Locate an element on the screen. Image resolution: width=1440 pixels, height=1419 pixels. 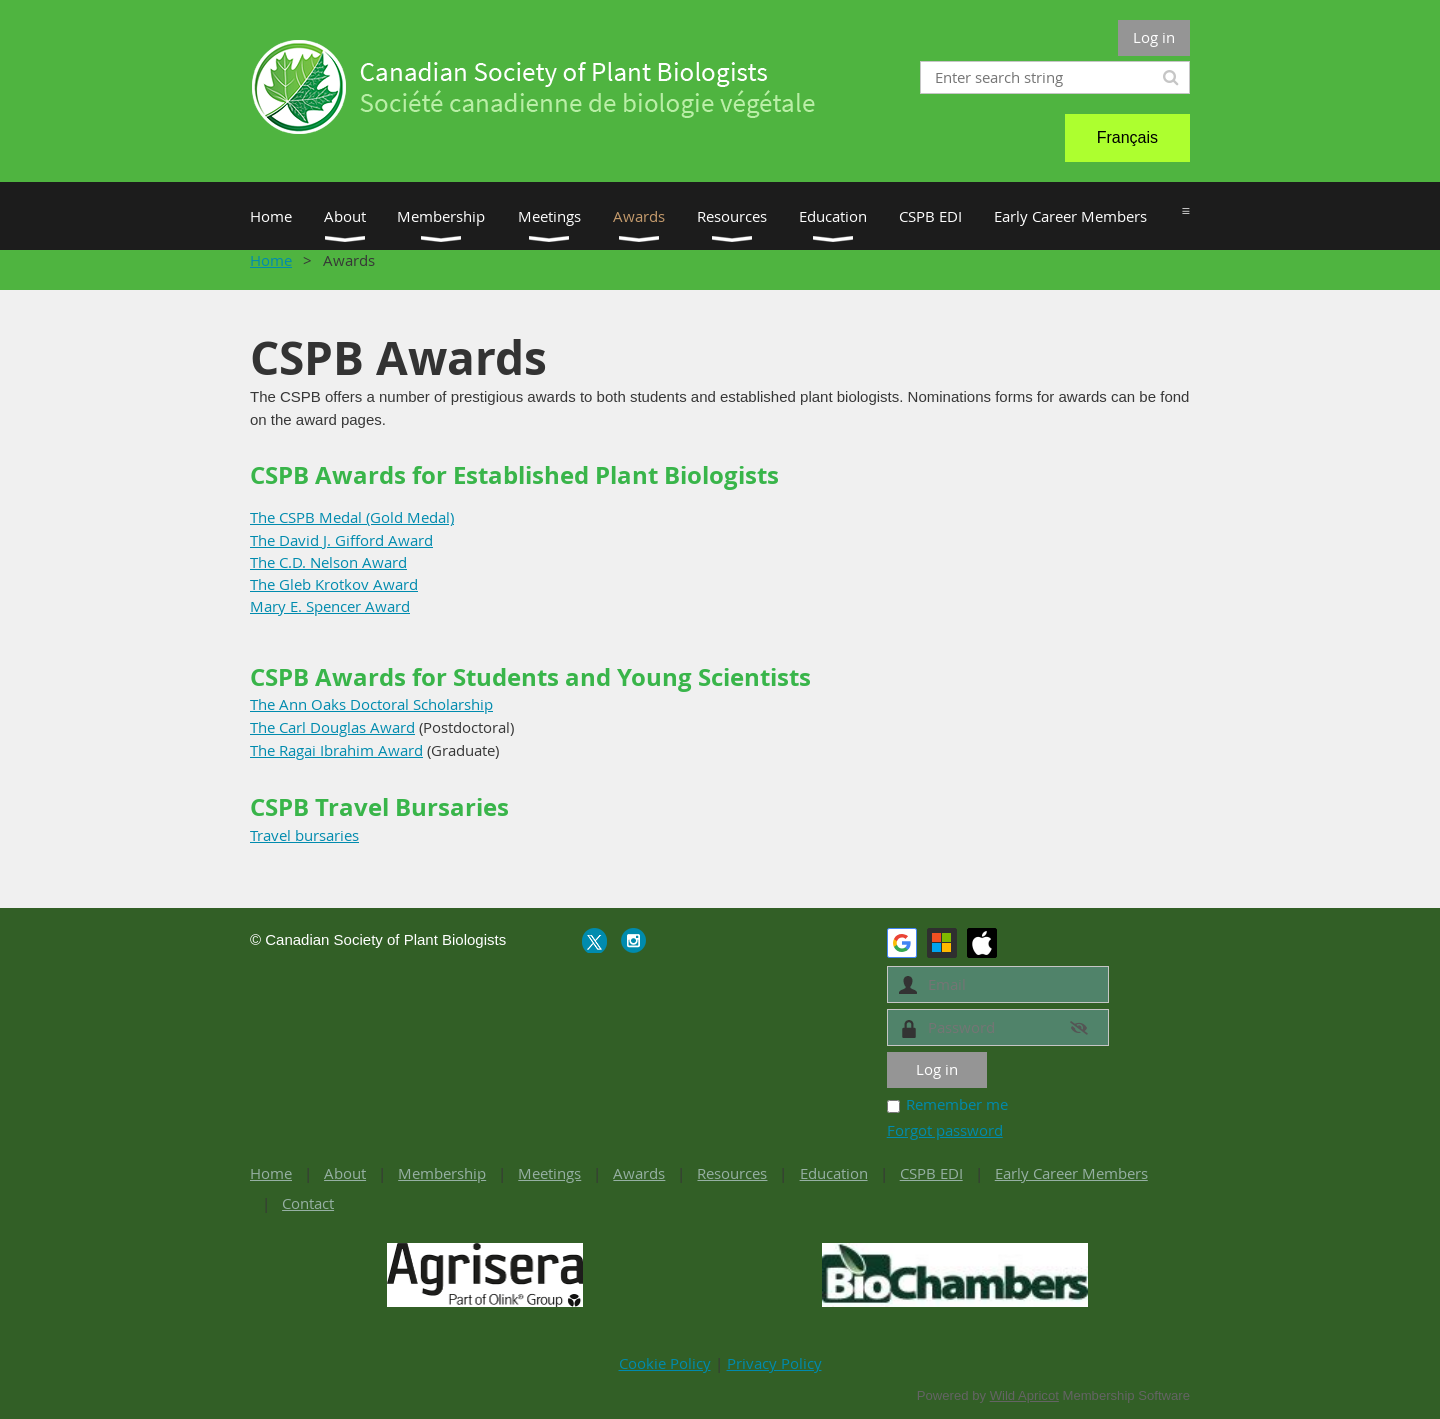
CSPB EDI is located at coordinates (931, 1173).